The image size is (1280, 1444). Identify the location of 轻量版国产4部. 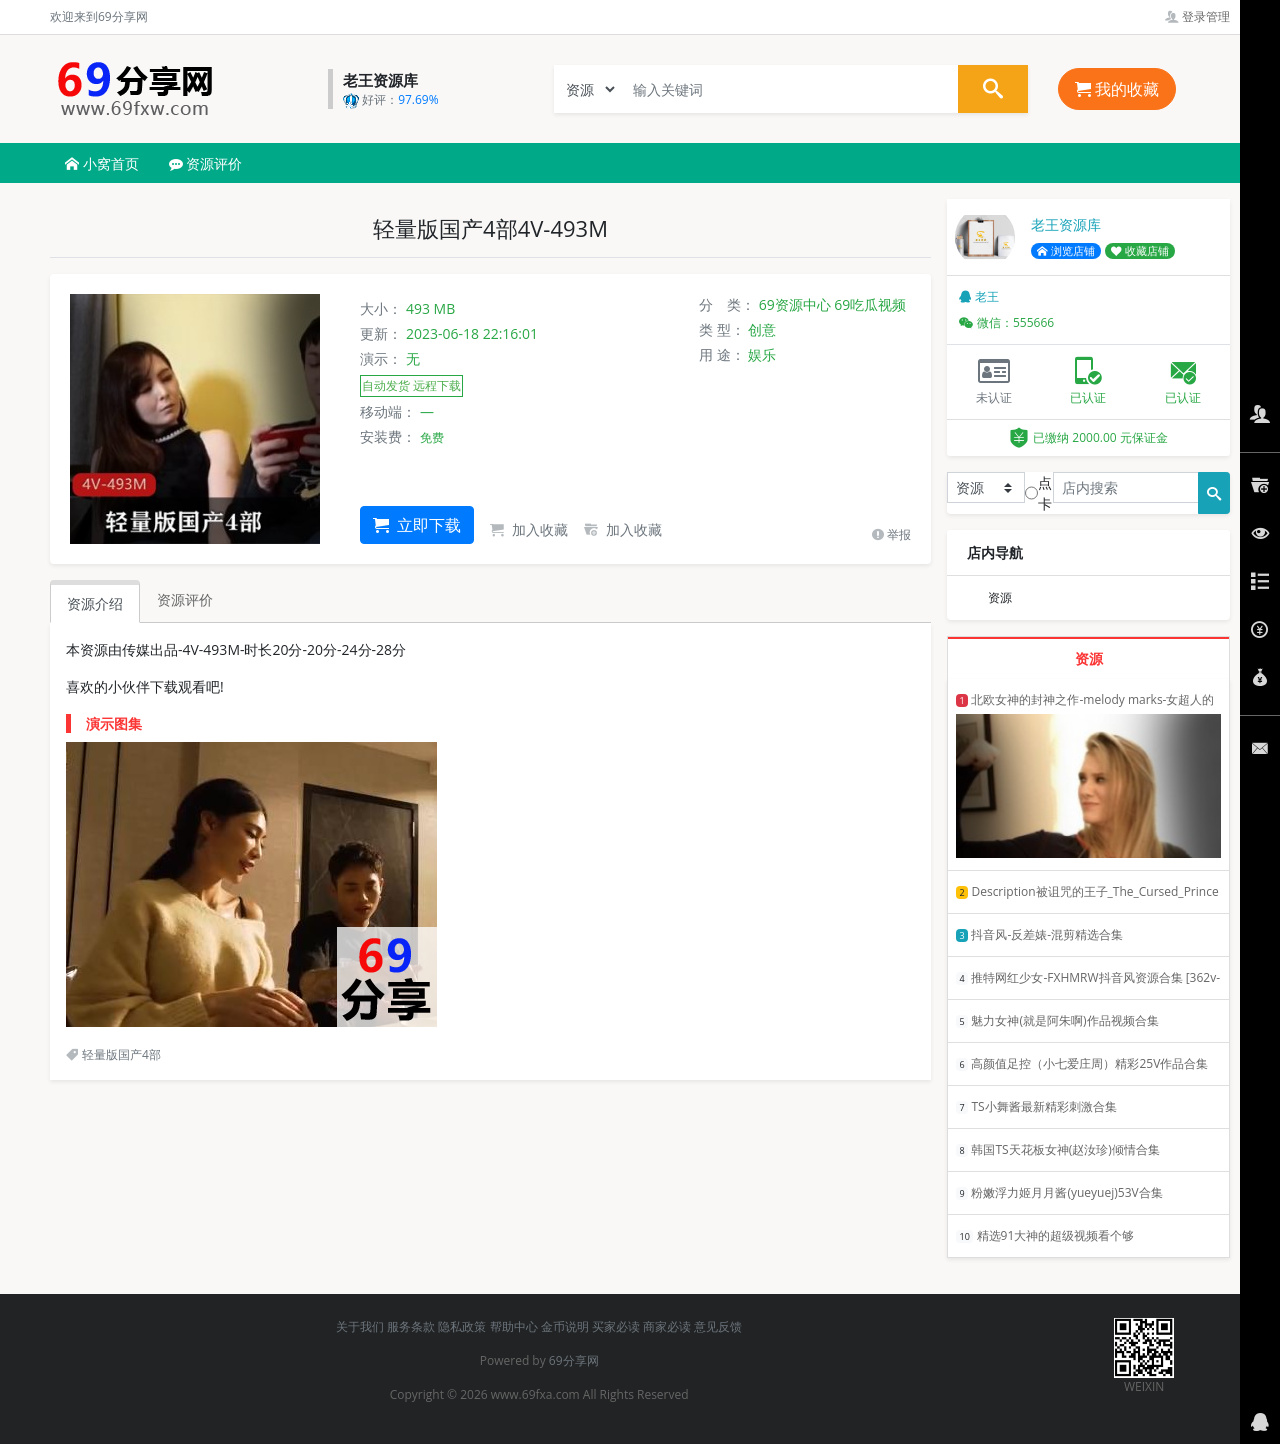
(113, 1054).